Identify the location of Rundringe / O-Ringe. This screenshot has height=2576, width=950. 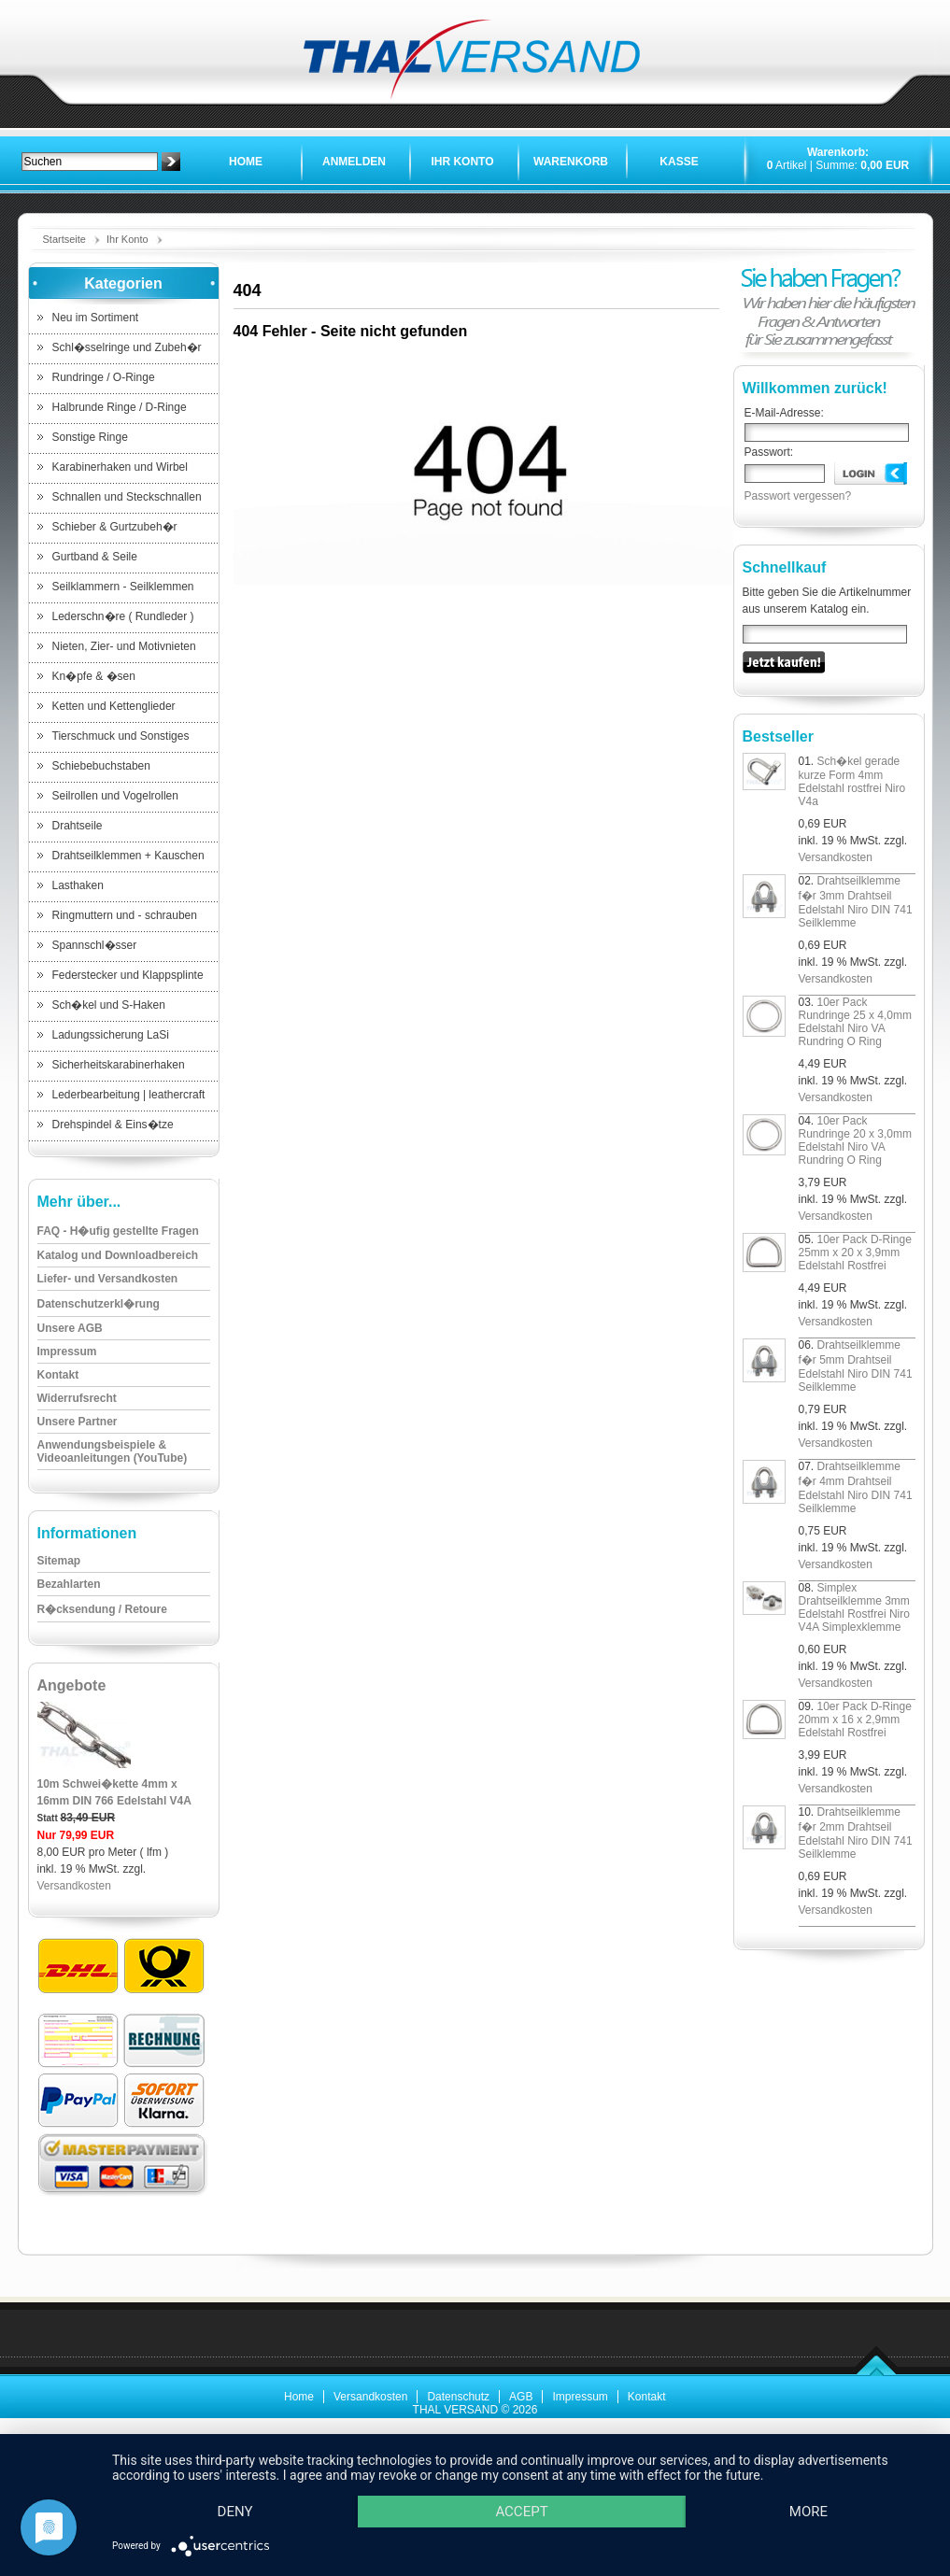
(103, 377).